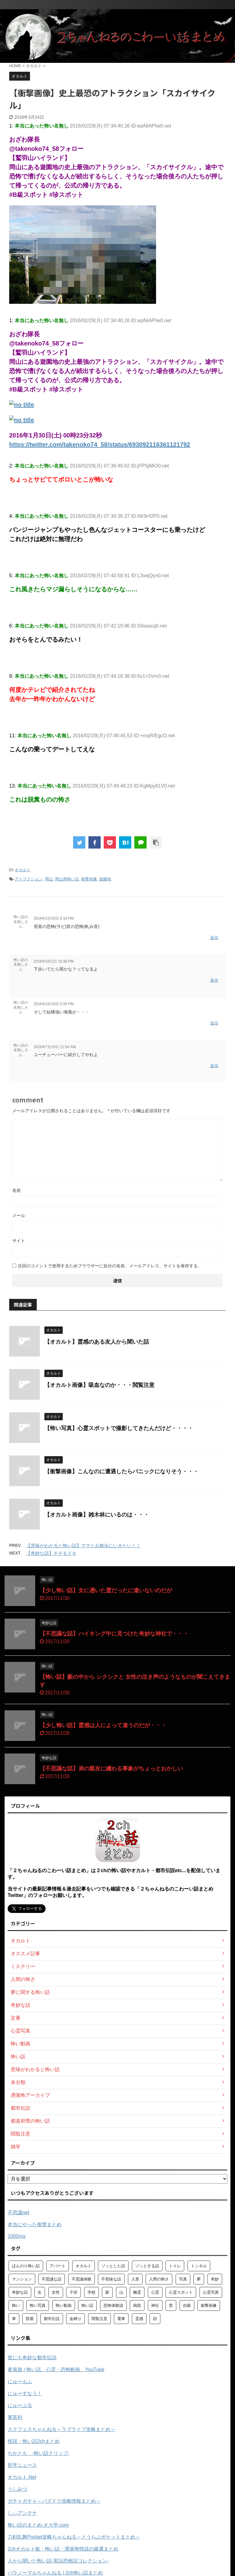 The width and height of the screenshot is (235, 2576). Describe the element at coordinates (54, 918) in the screenshot. I see `2016年2月29日 8:33 PM` at that location.